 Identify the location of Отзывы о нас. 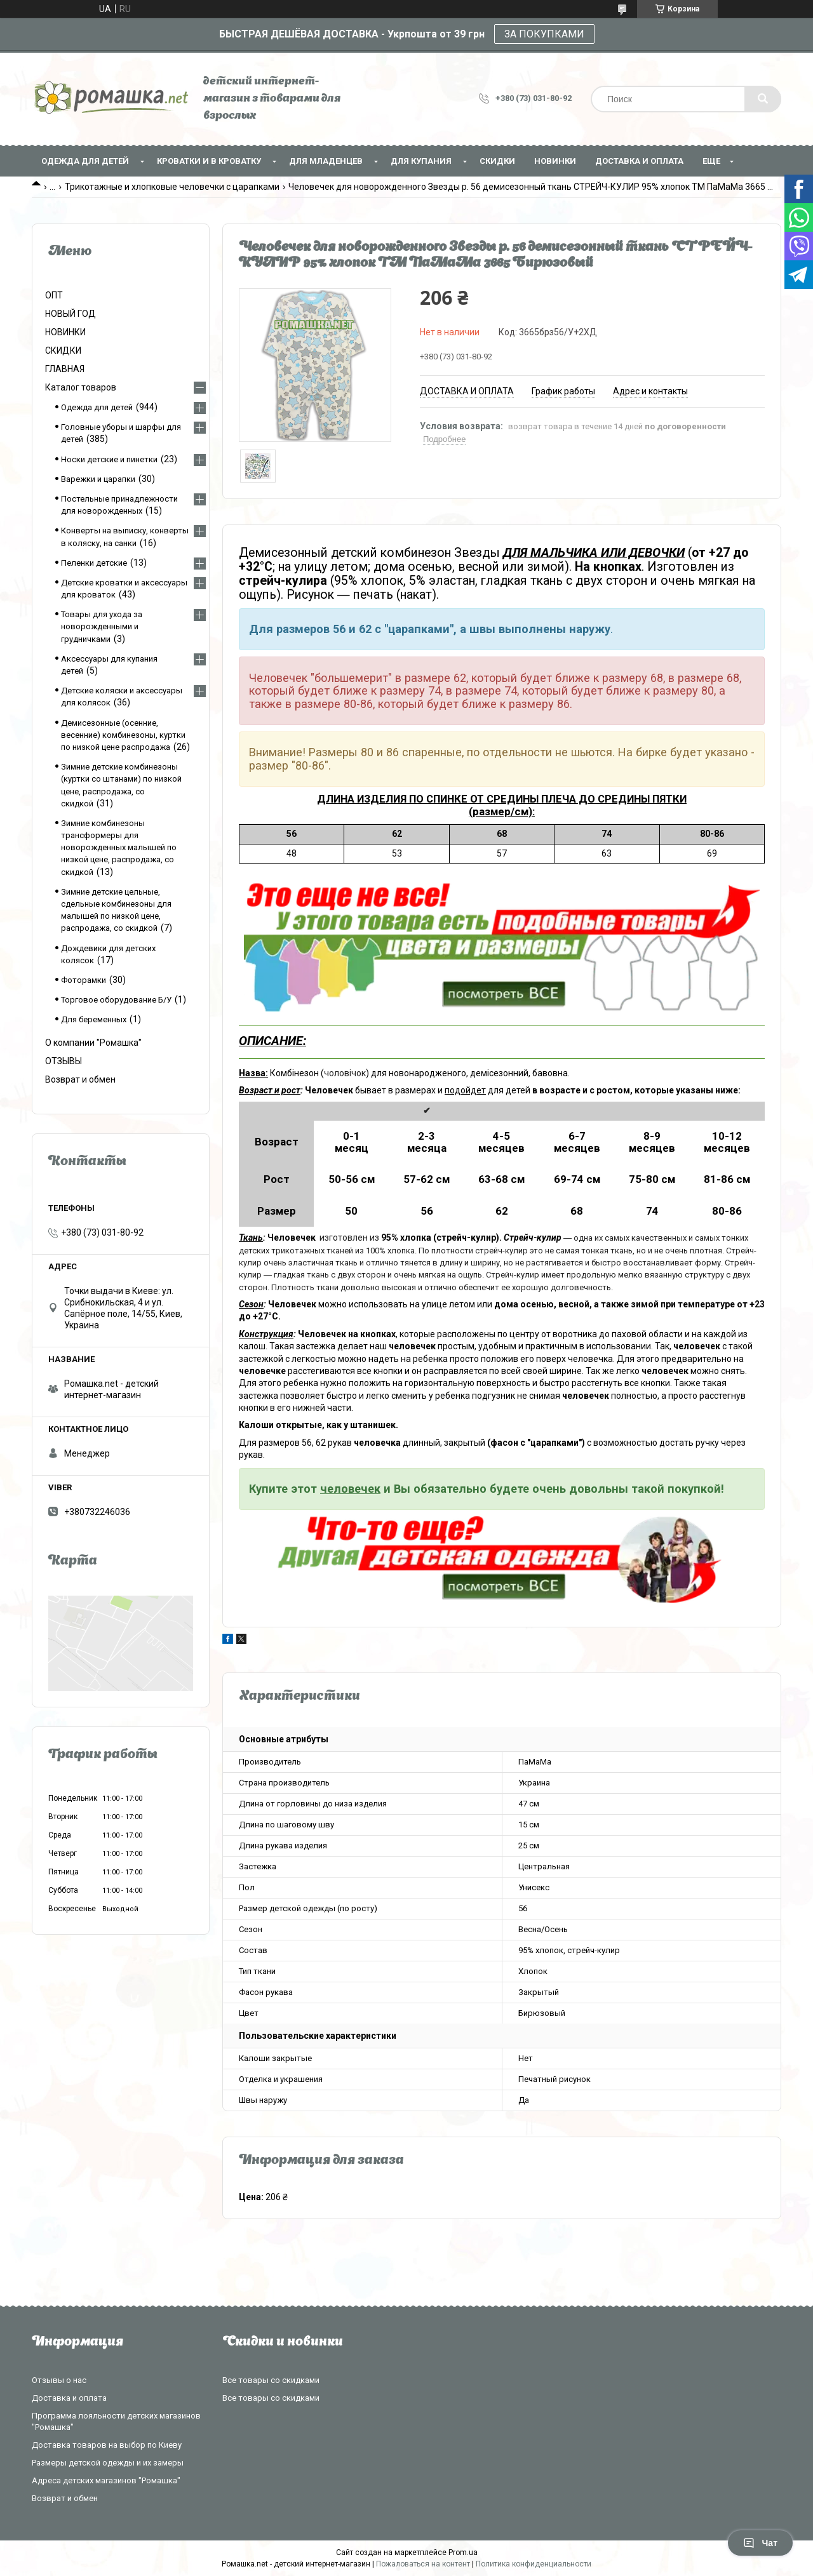
(59, 2380).